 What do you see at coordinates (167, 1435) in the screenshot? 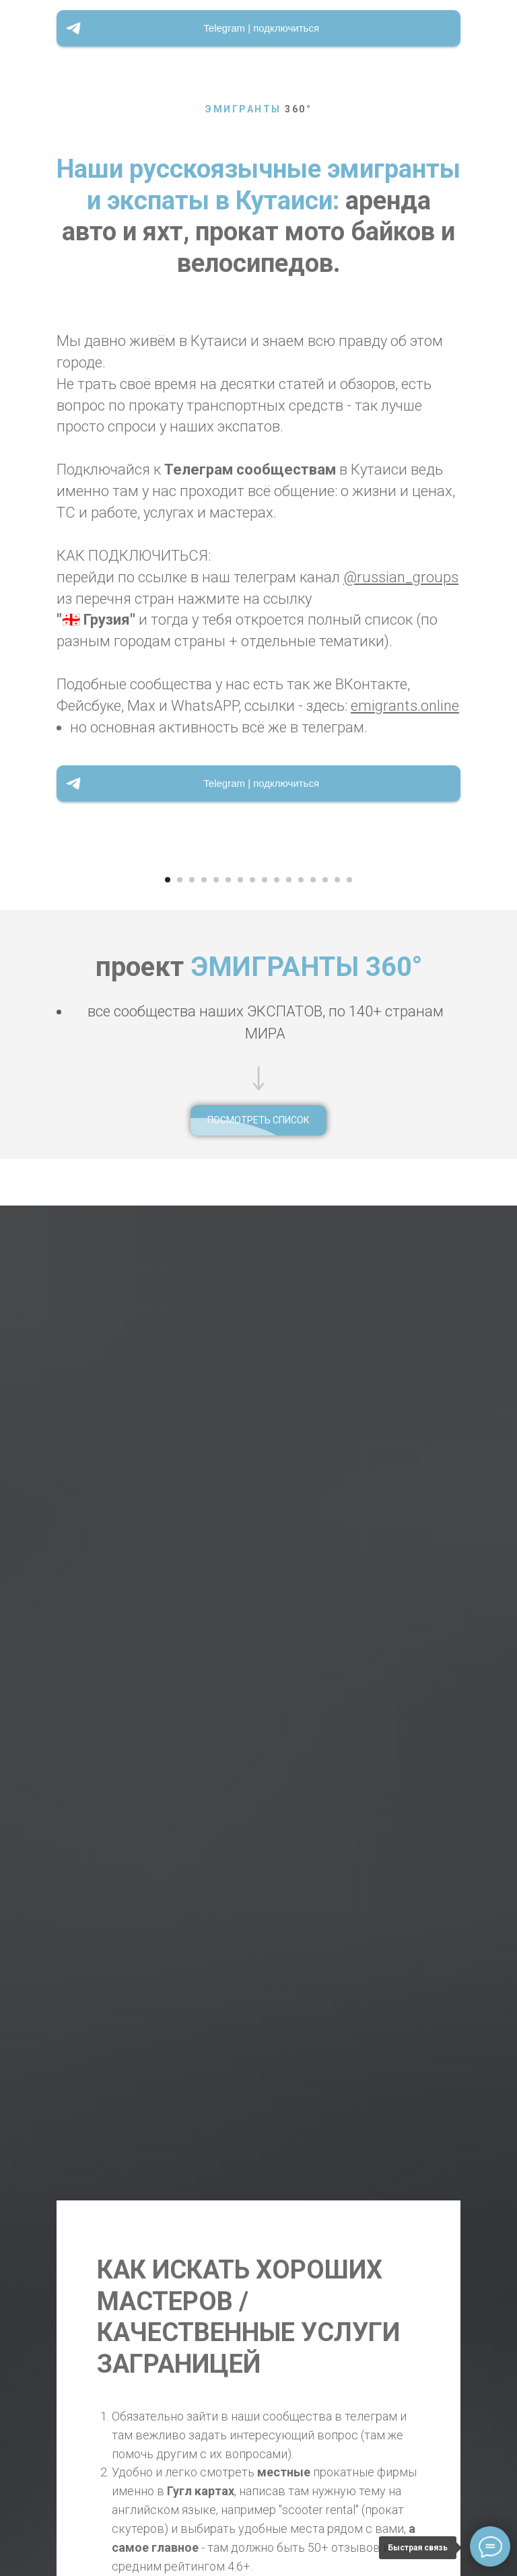
I see `[Перейти к слайду 1]` at bounding box center [167, 1435].